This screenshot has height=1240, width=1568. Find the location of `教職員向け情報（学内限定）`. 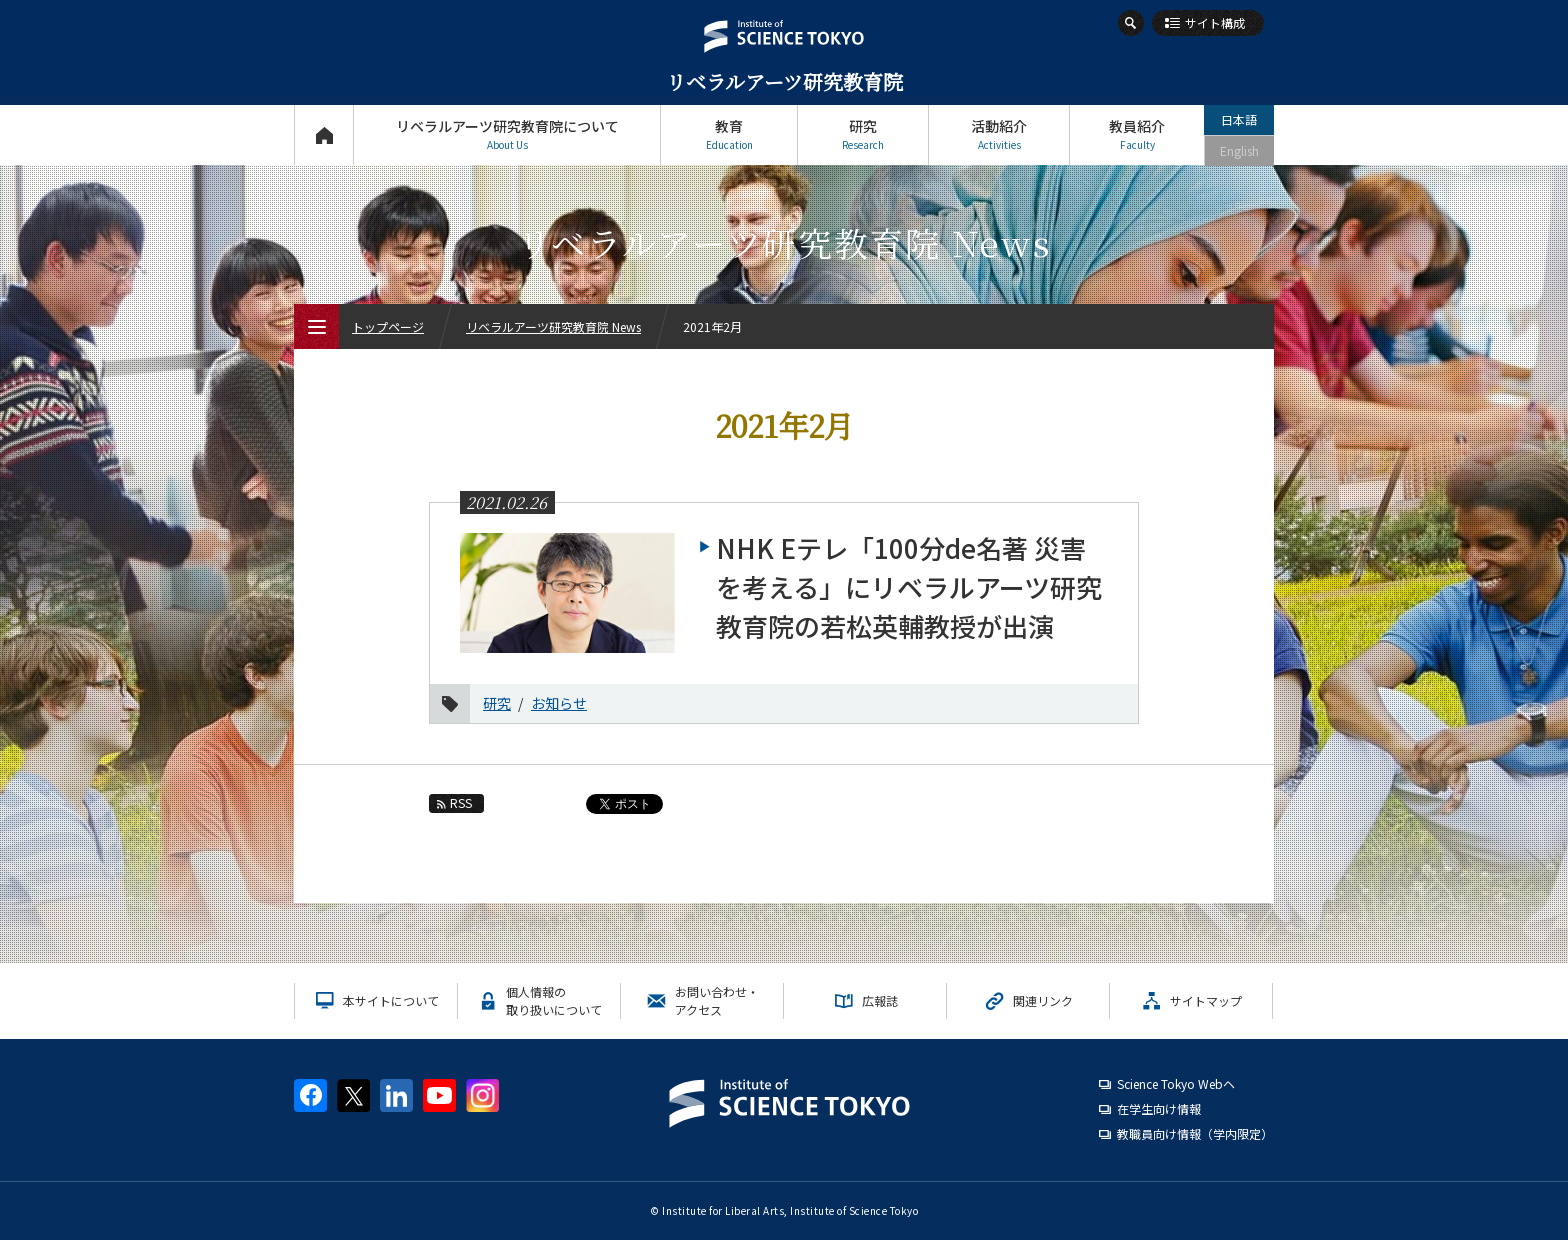

教職員向け情報（学内限定） is located at coordinates (1195, 1133).